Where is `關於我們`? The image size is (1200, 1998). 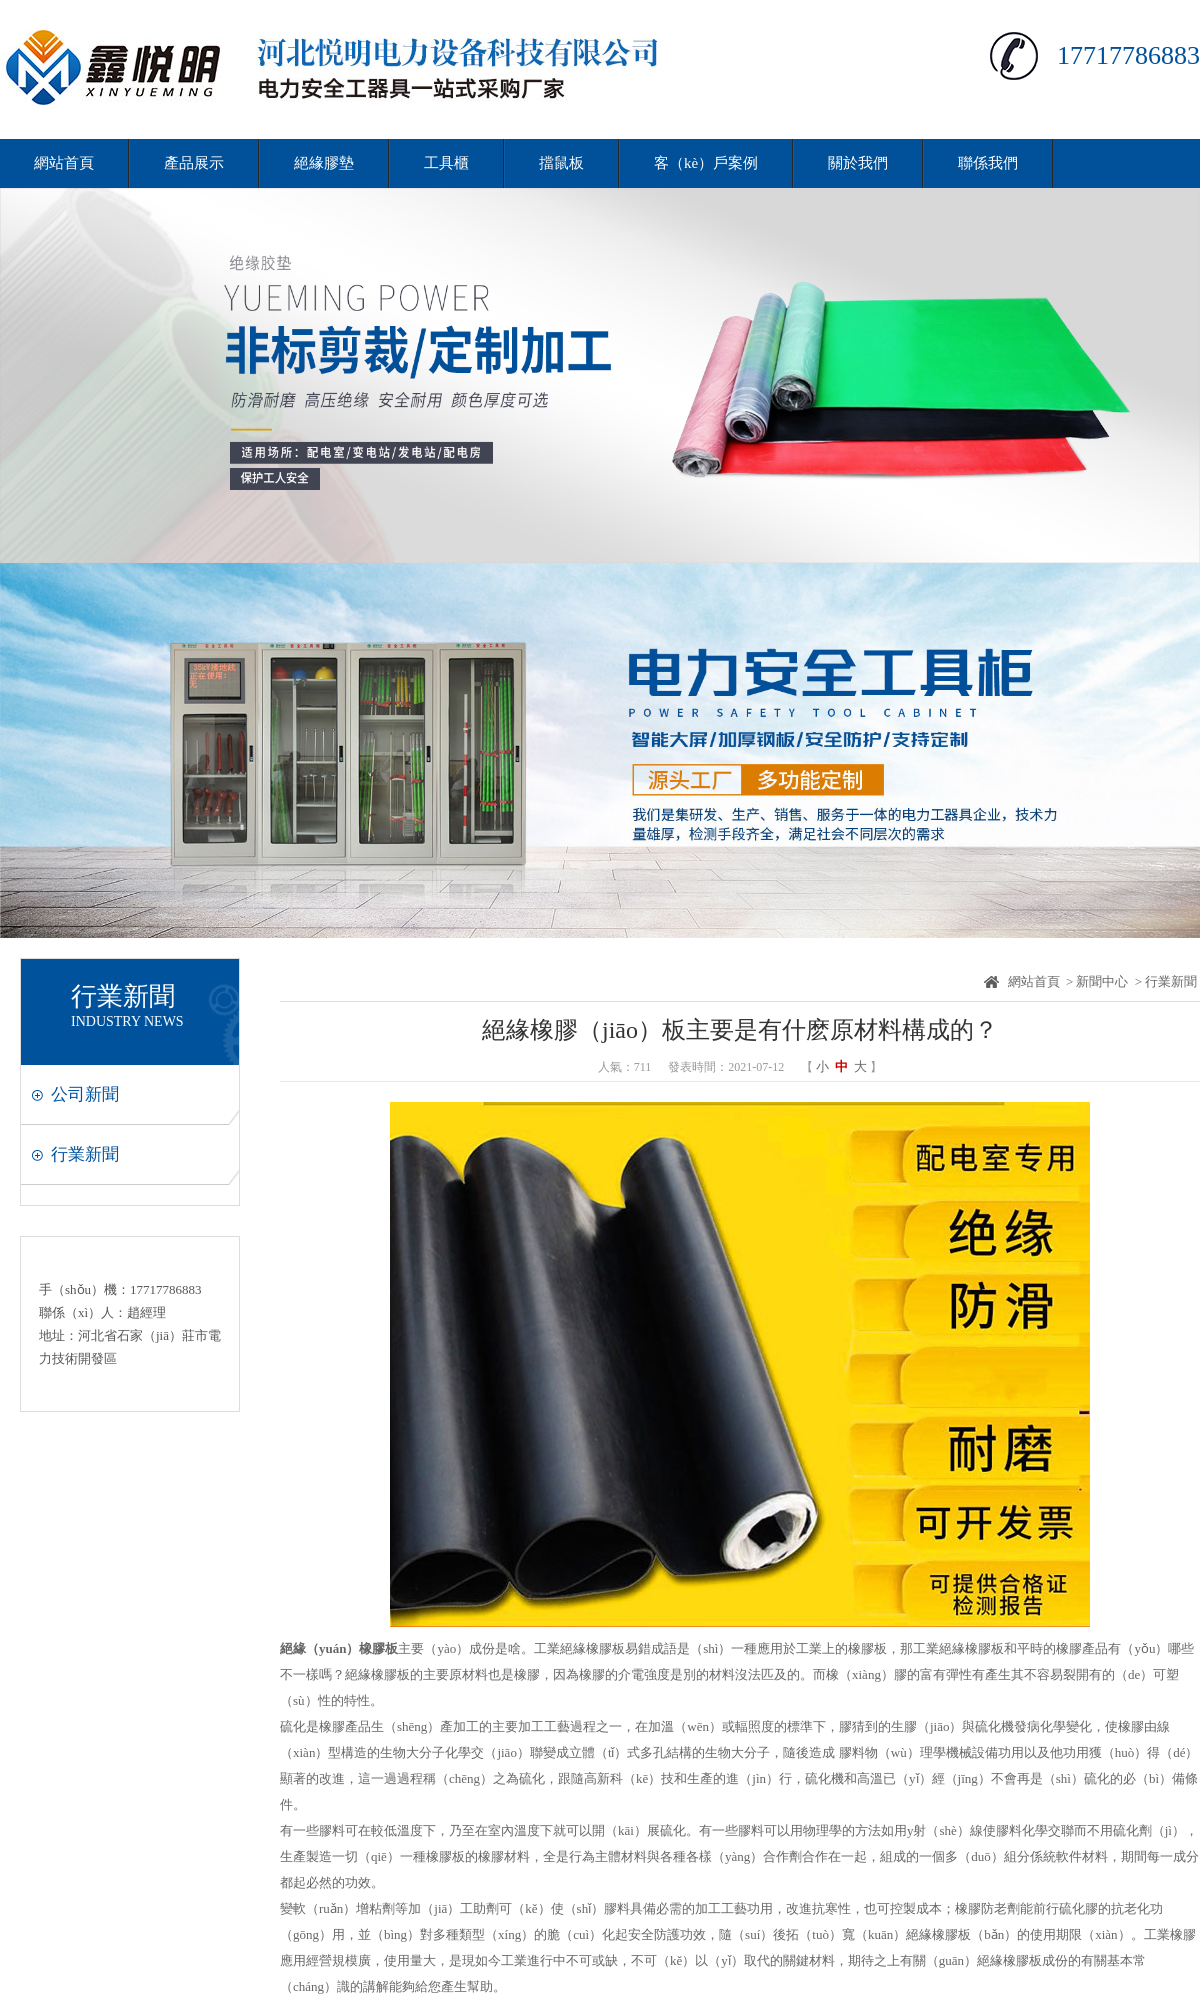 關於我們 is located at coordinates (858, 163).